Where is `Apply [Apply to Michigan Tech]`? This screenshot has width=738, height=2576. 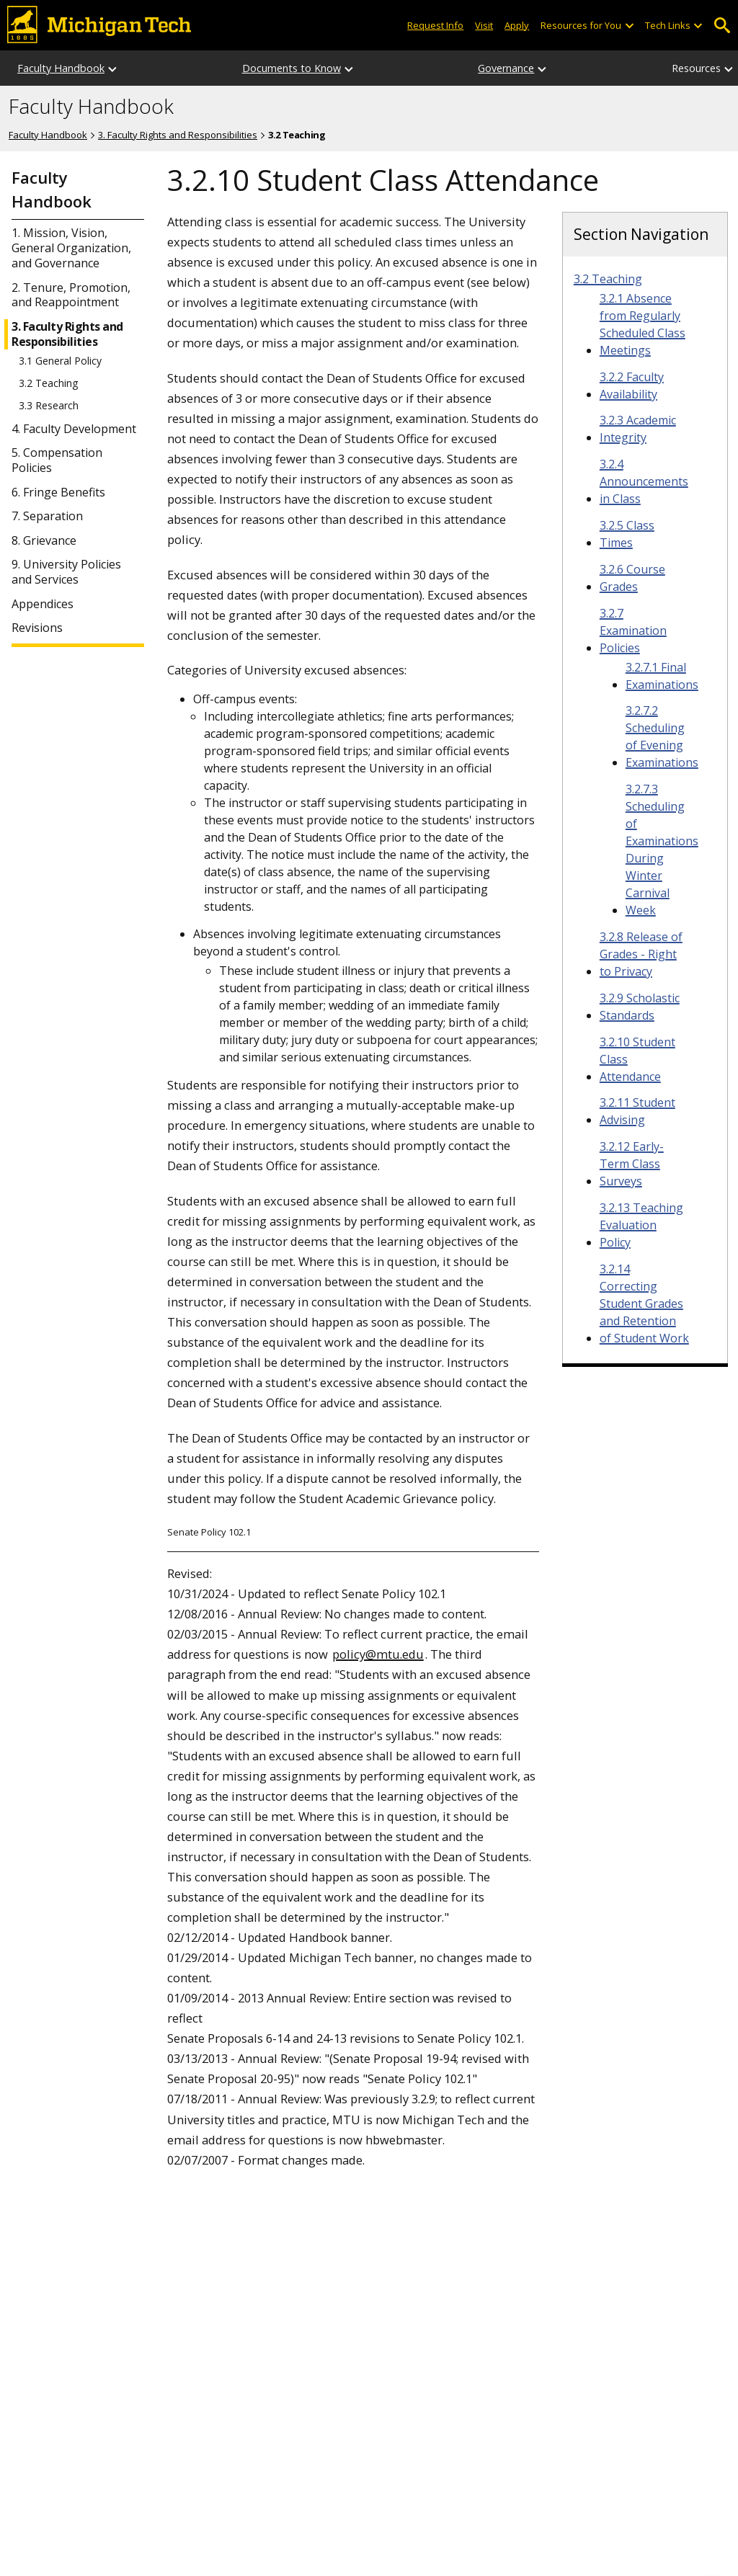
Apply [Apply to Michigan Tech] is located at coordinates (516, 25).